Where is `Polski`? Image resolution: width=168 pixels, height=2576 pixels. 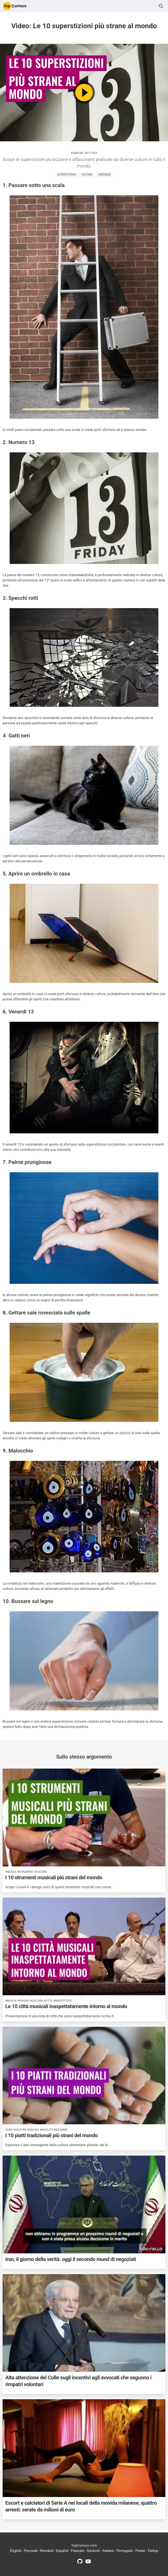
Polski is located at coordinates (140, 2551).